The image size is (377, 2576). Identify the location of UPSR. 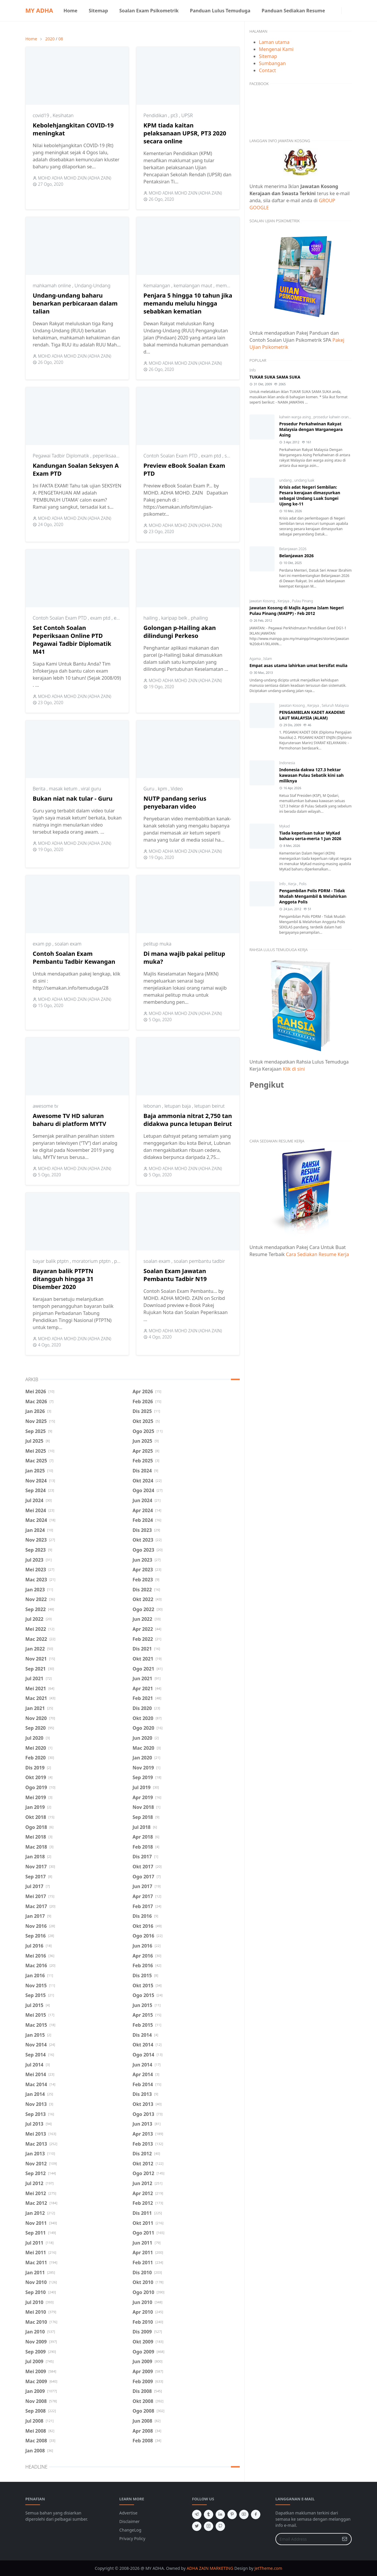
(187, 115).